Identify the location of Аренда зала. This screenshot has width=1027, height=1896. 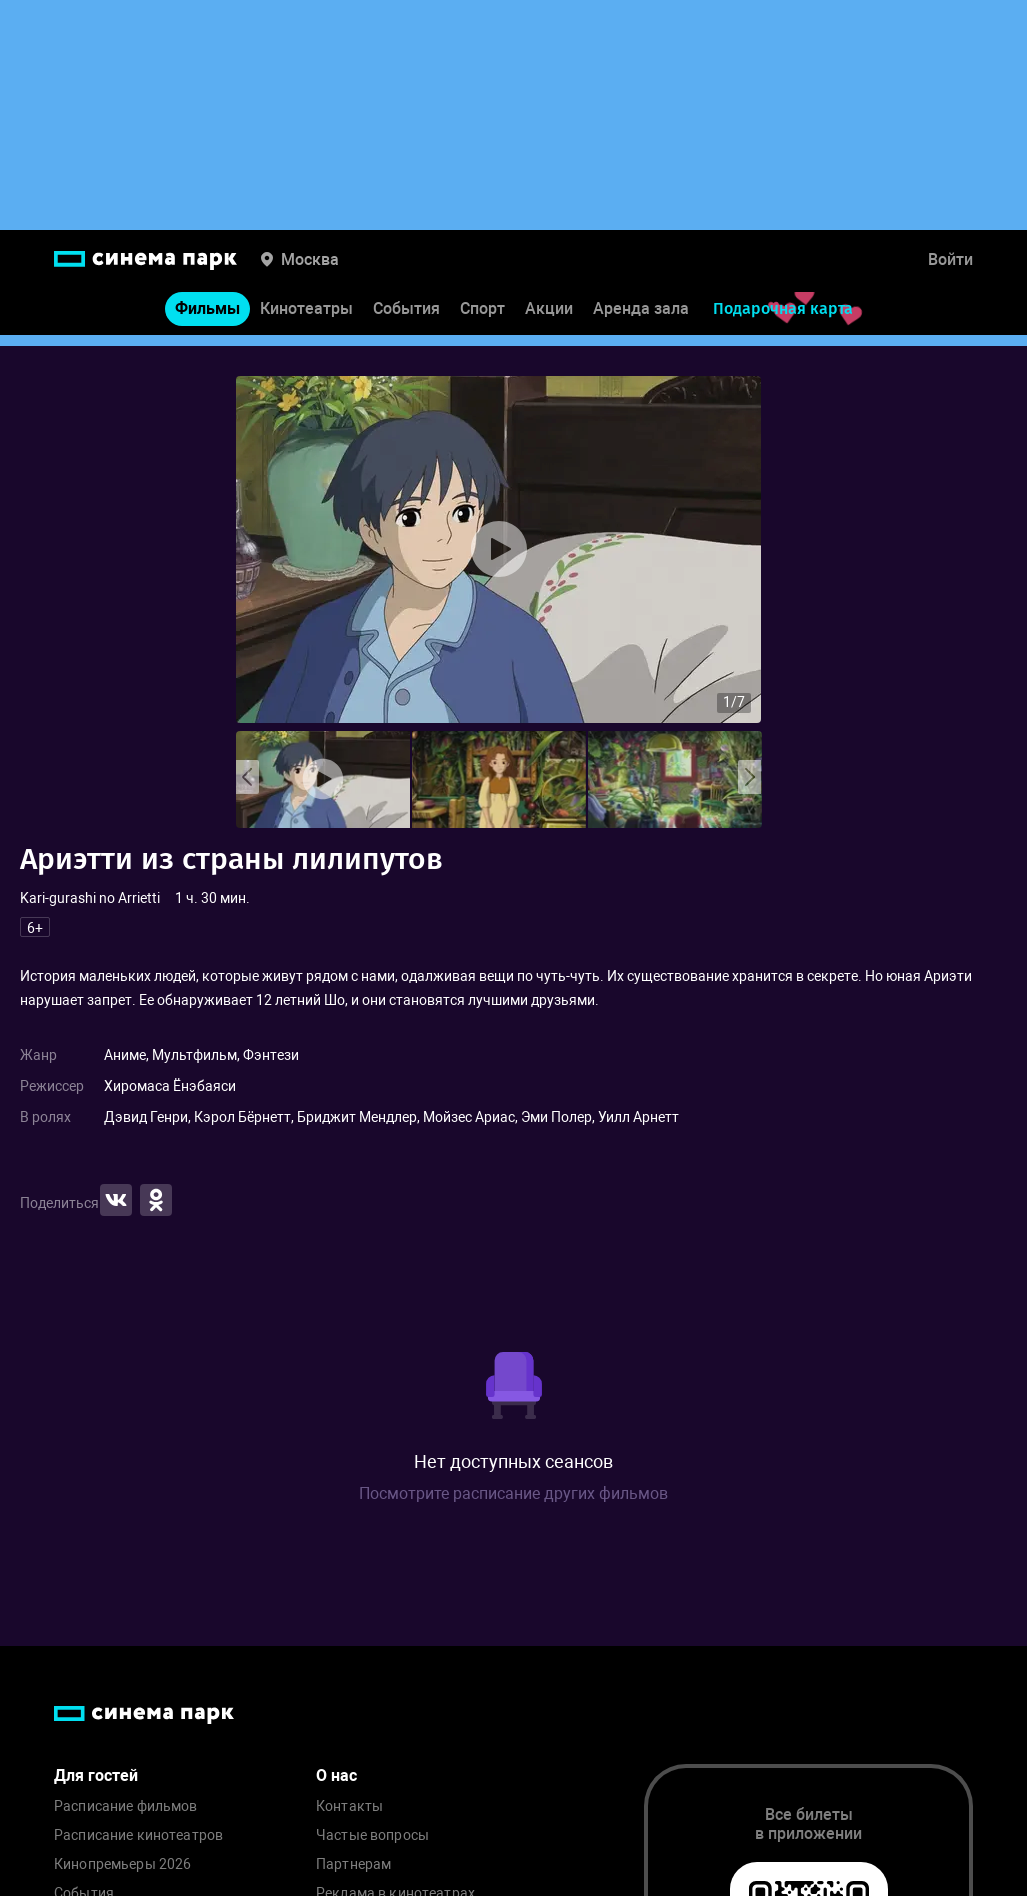
(641, 318).